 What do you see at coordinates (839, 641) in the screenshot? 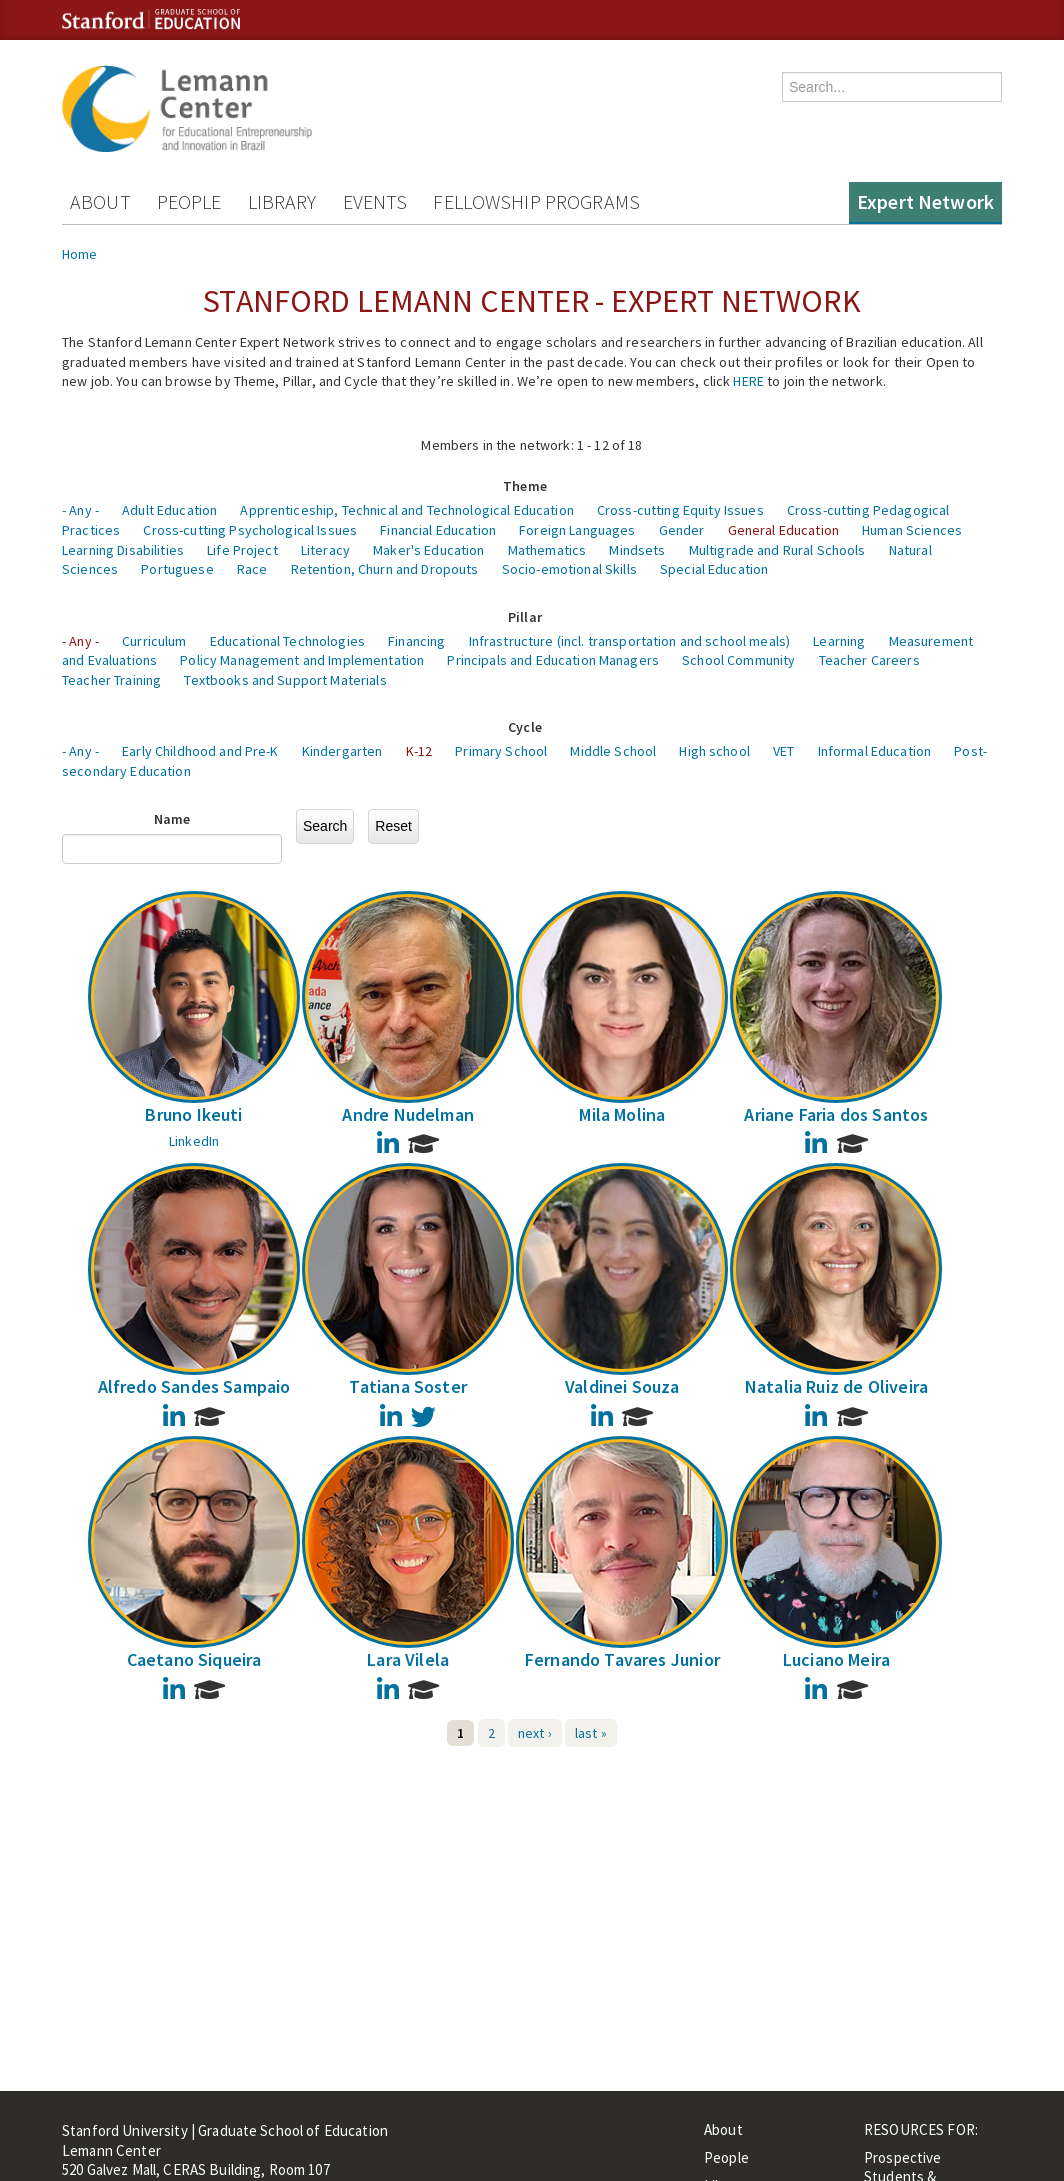
I see `Learning` at bounding box center [839, 641].